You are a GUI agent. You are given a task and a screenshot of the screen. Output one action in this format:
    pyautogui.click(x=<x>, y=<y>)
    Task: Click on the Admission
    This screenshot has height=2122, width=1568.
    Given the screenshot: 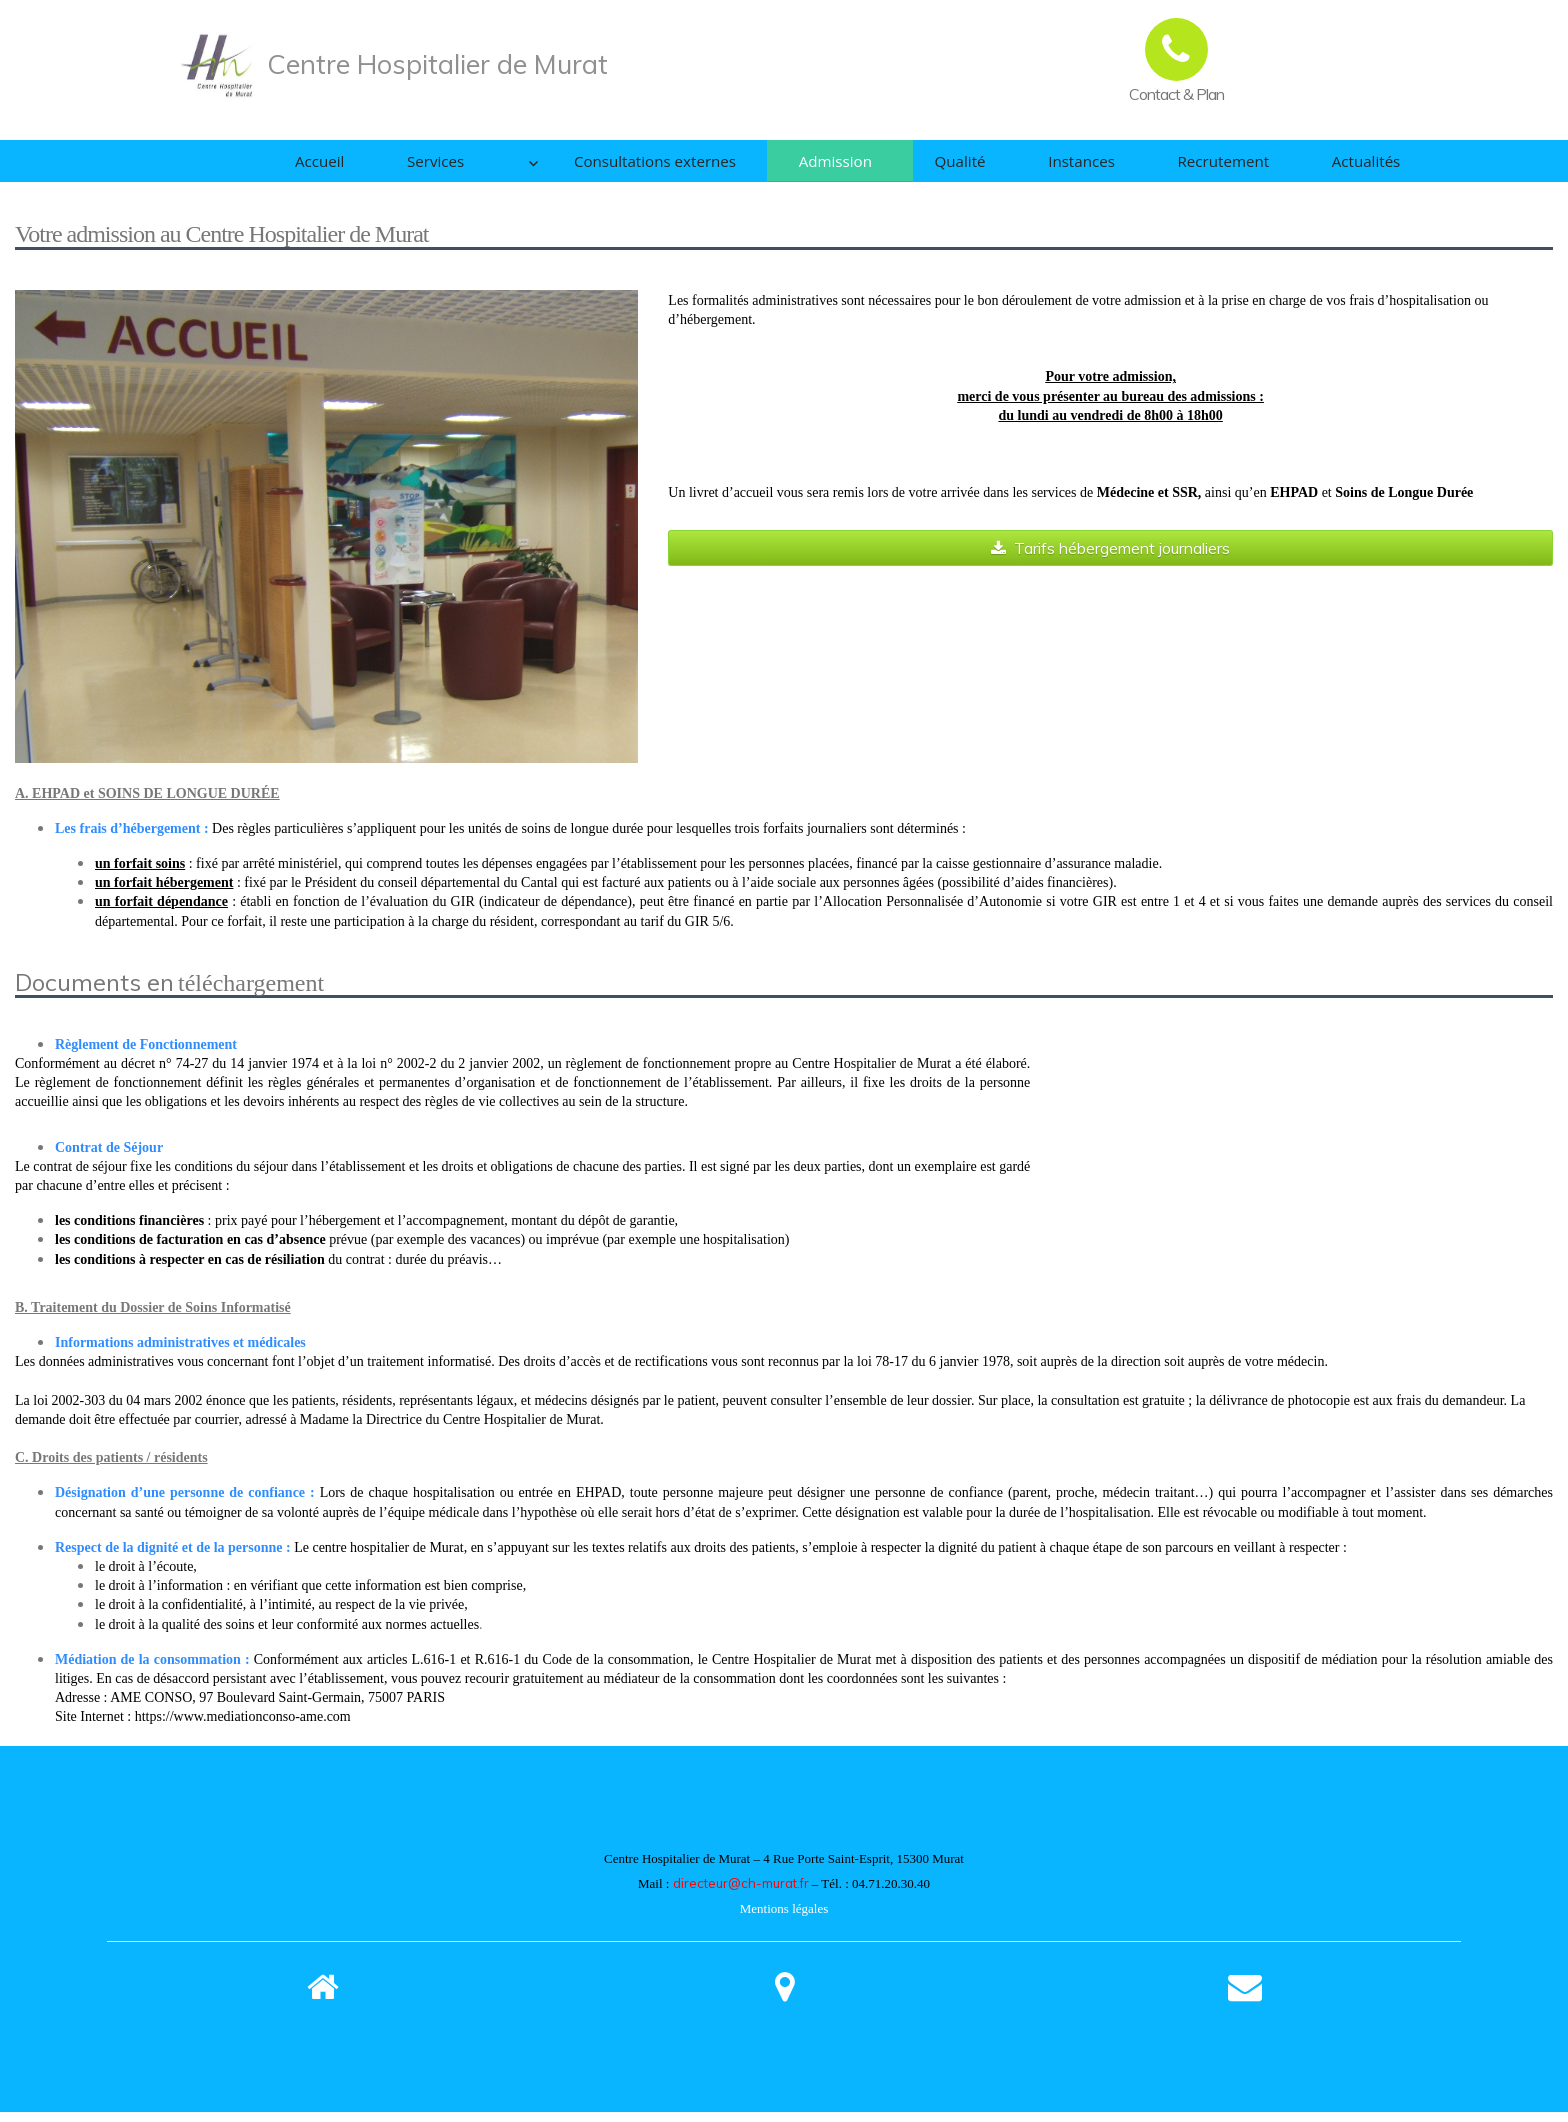 What is the action you would take?
    pyautogui.click(x=779, y=166)
    